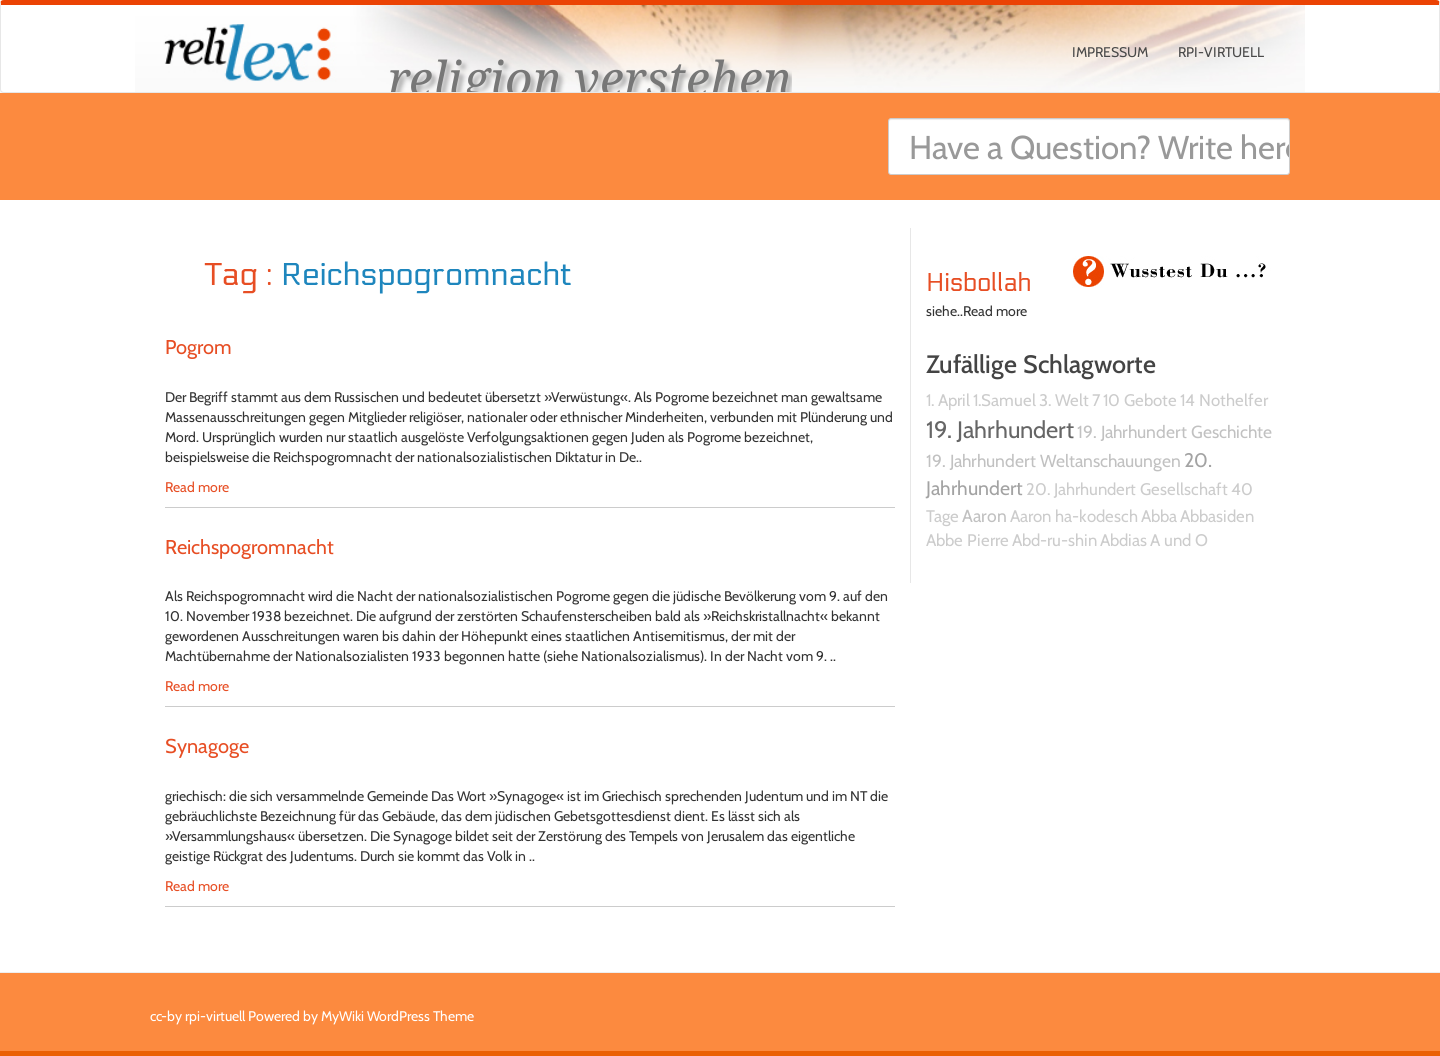 The image size is (1440, 1056). Describe the element at coordinates (1000, 429) in the screenshot. I see `19. Jahrhundert` at that location.